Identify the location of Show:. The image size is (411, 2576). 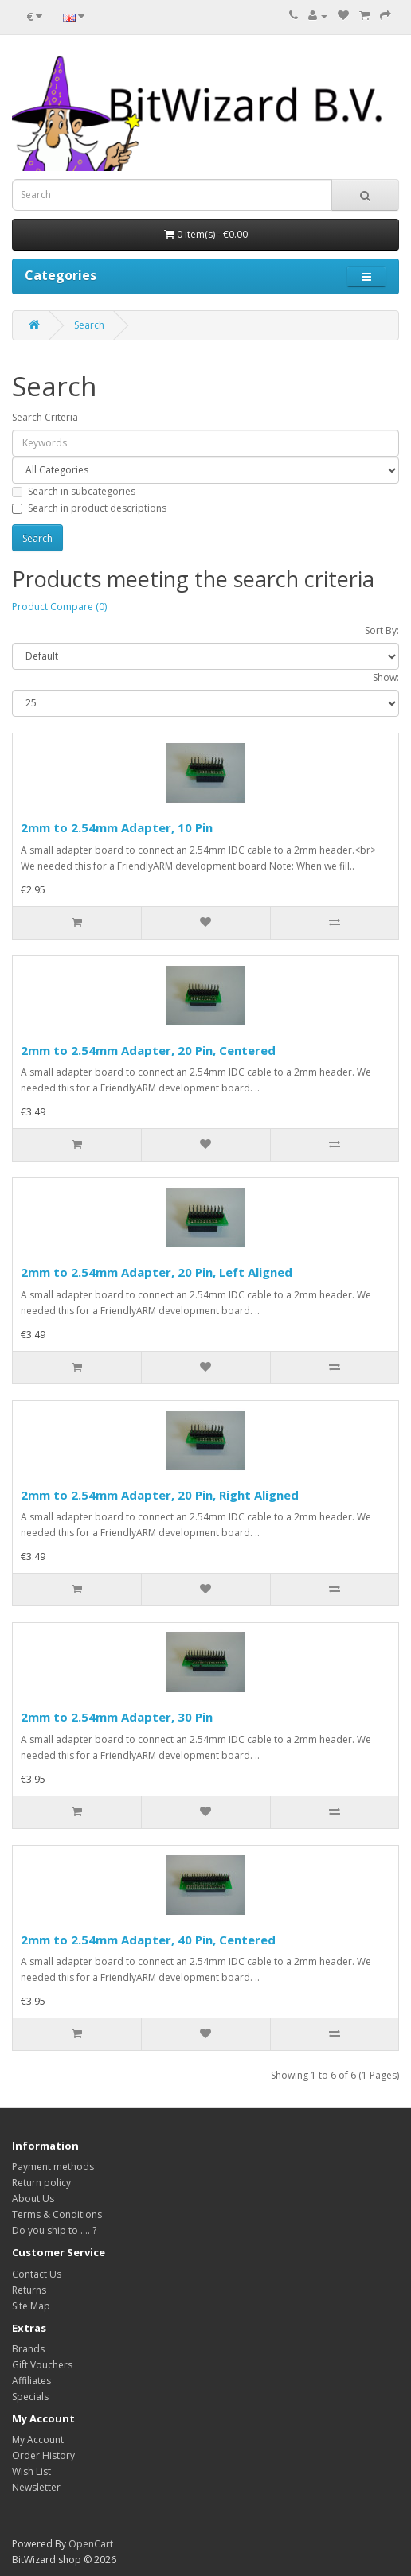
(386, 677).